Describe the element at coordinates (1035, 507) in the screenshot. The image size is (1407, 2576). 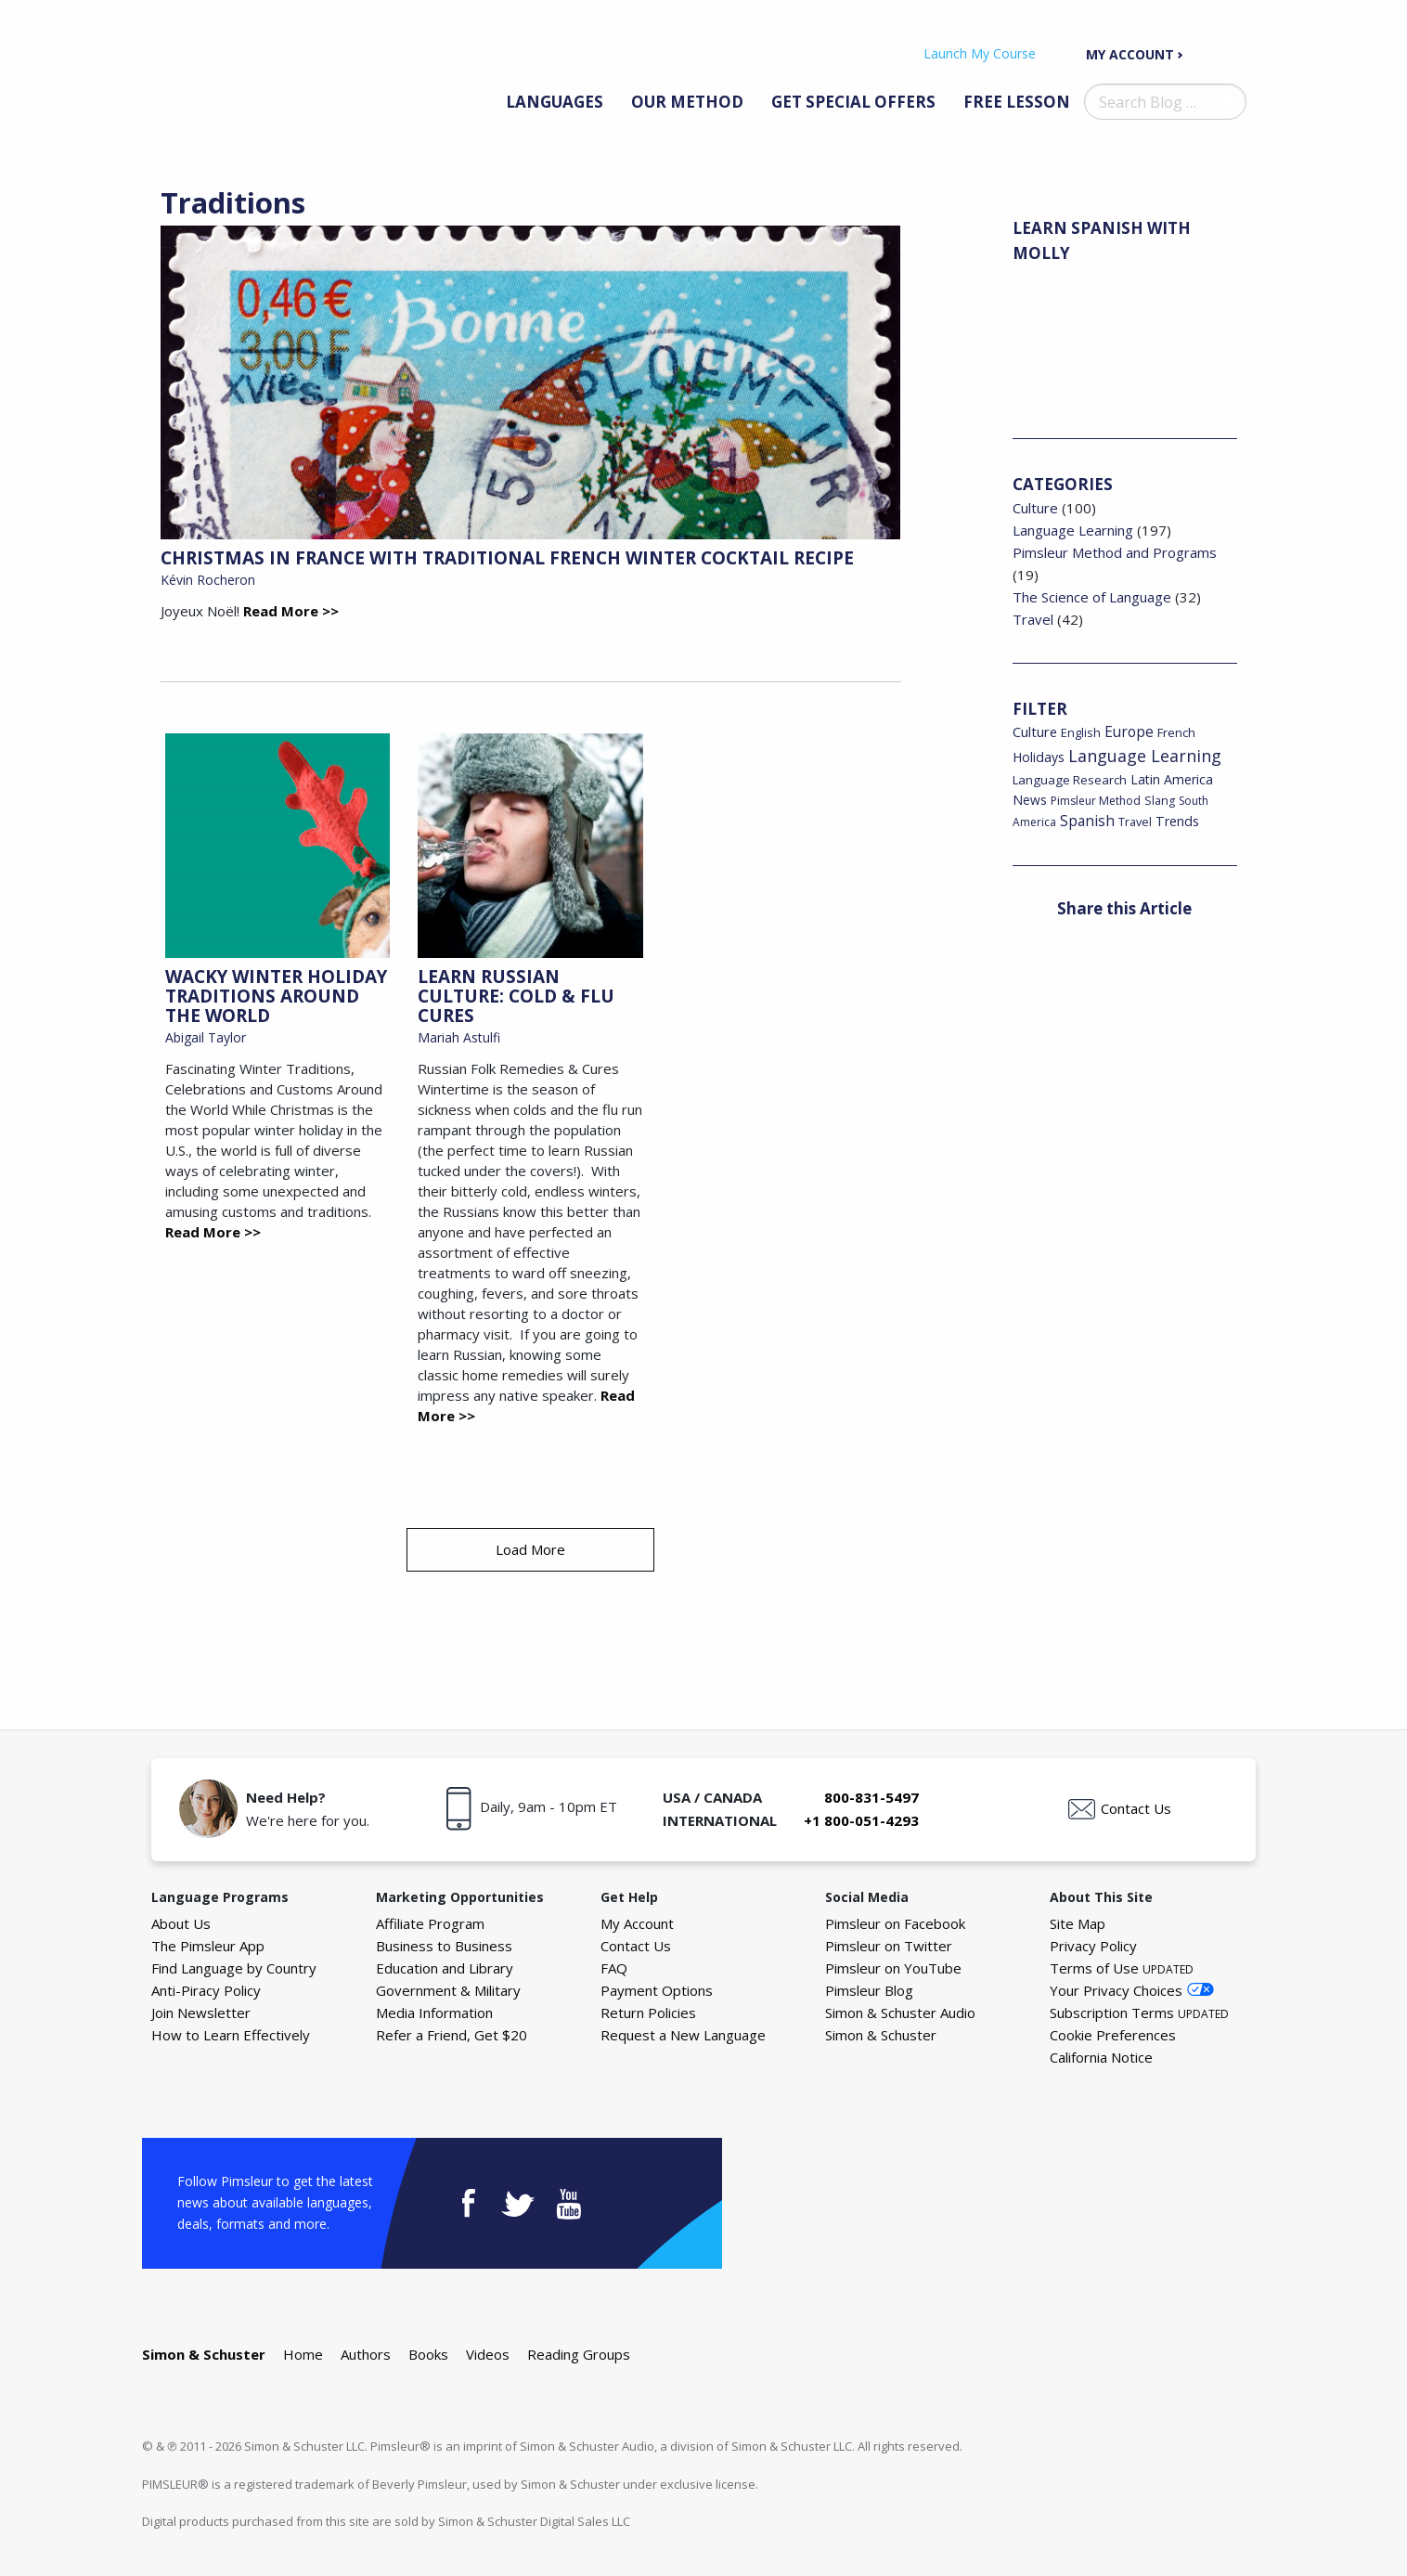
I see `Culture` at that location.